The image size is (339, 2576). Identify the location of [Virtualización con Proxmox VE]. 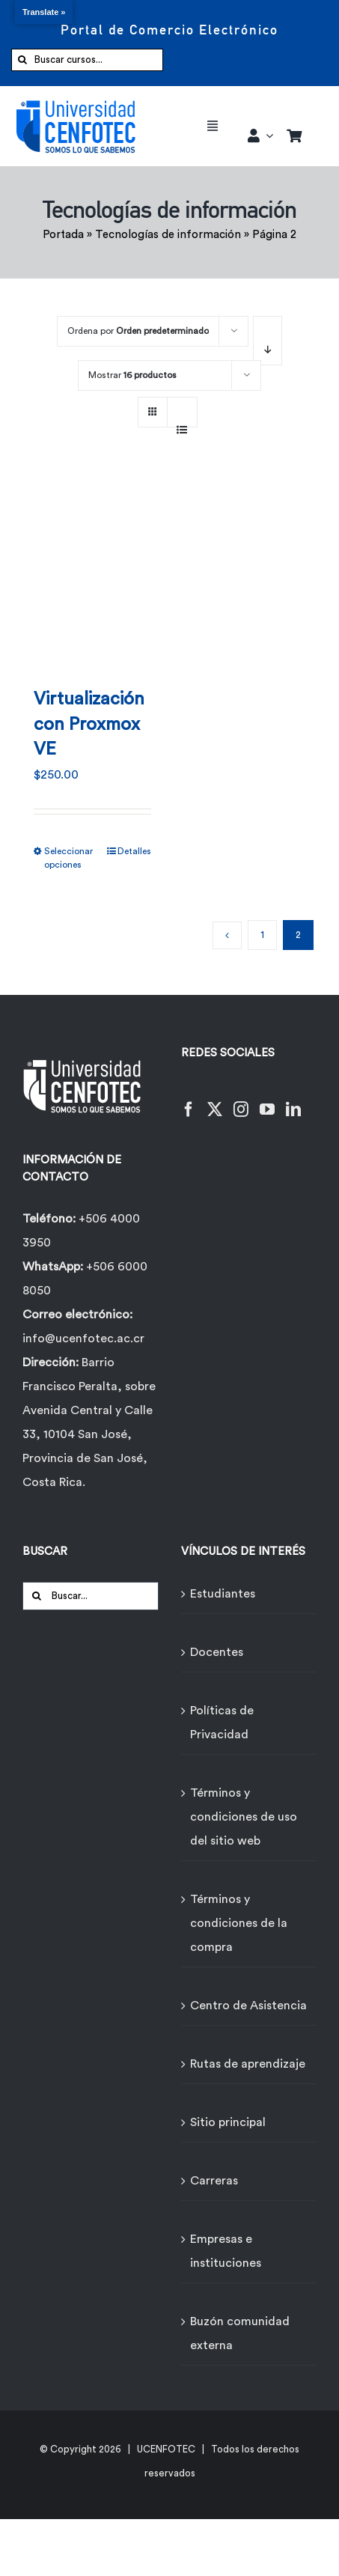
(92, 572).